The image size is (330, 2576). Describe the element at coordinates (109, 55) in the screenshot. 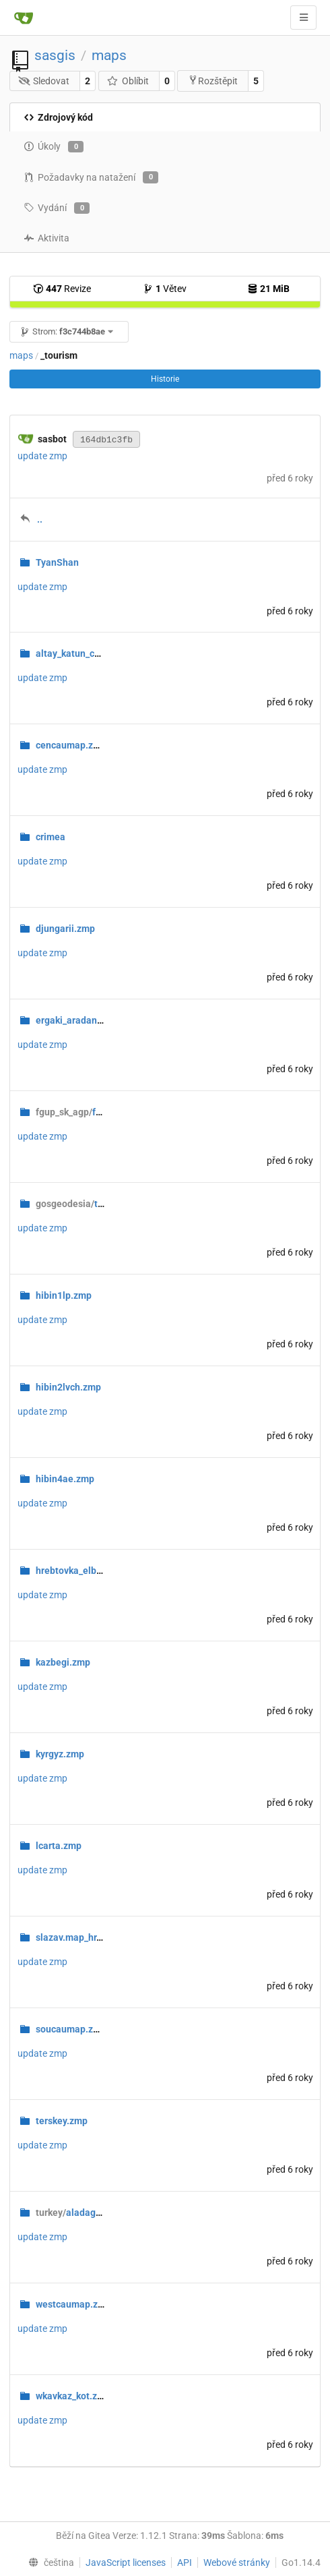

I see `maps` at that location.